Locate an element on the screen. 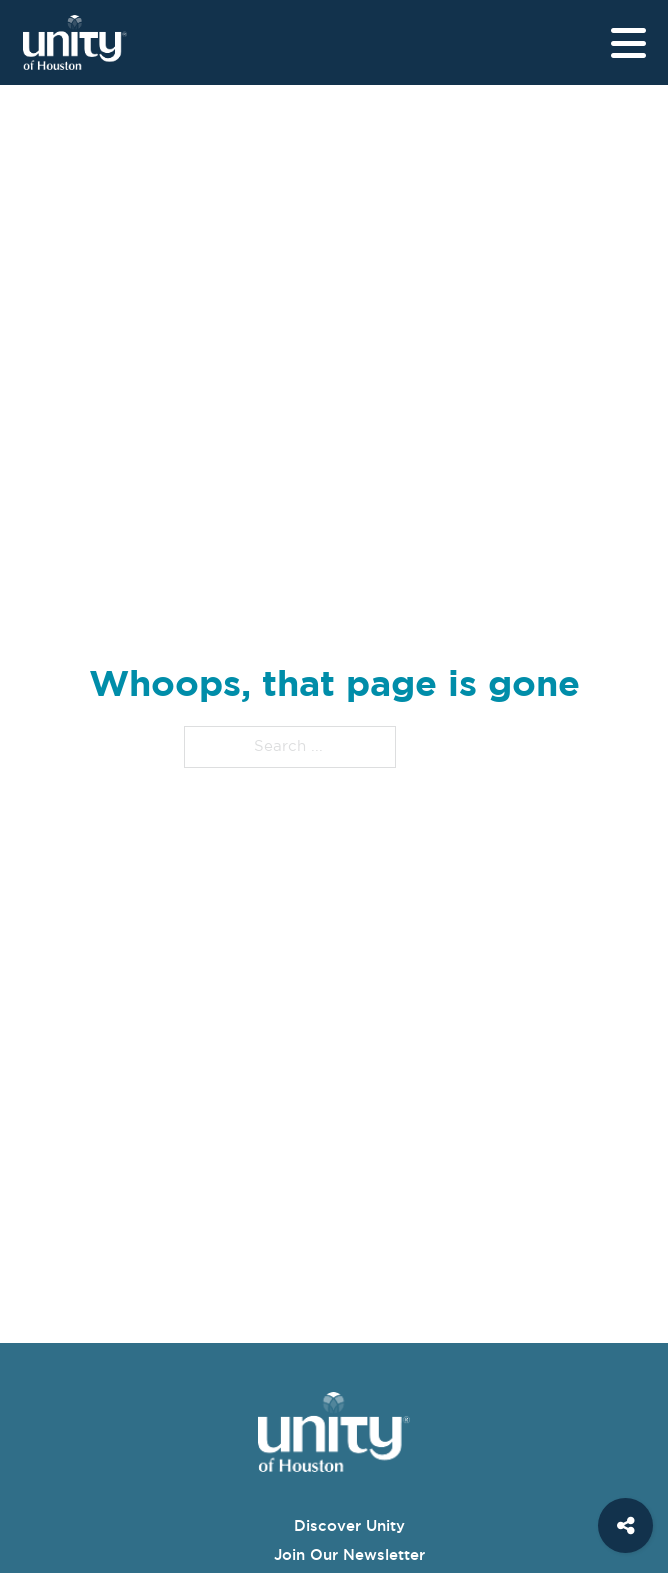  Join Our Newsletter is located at coordinates (349, 1554).